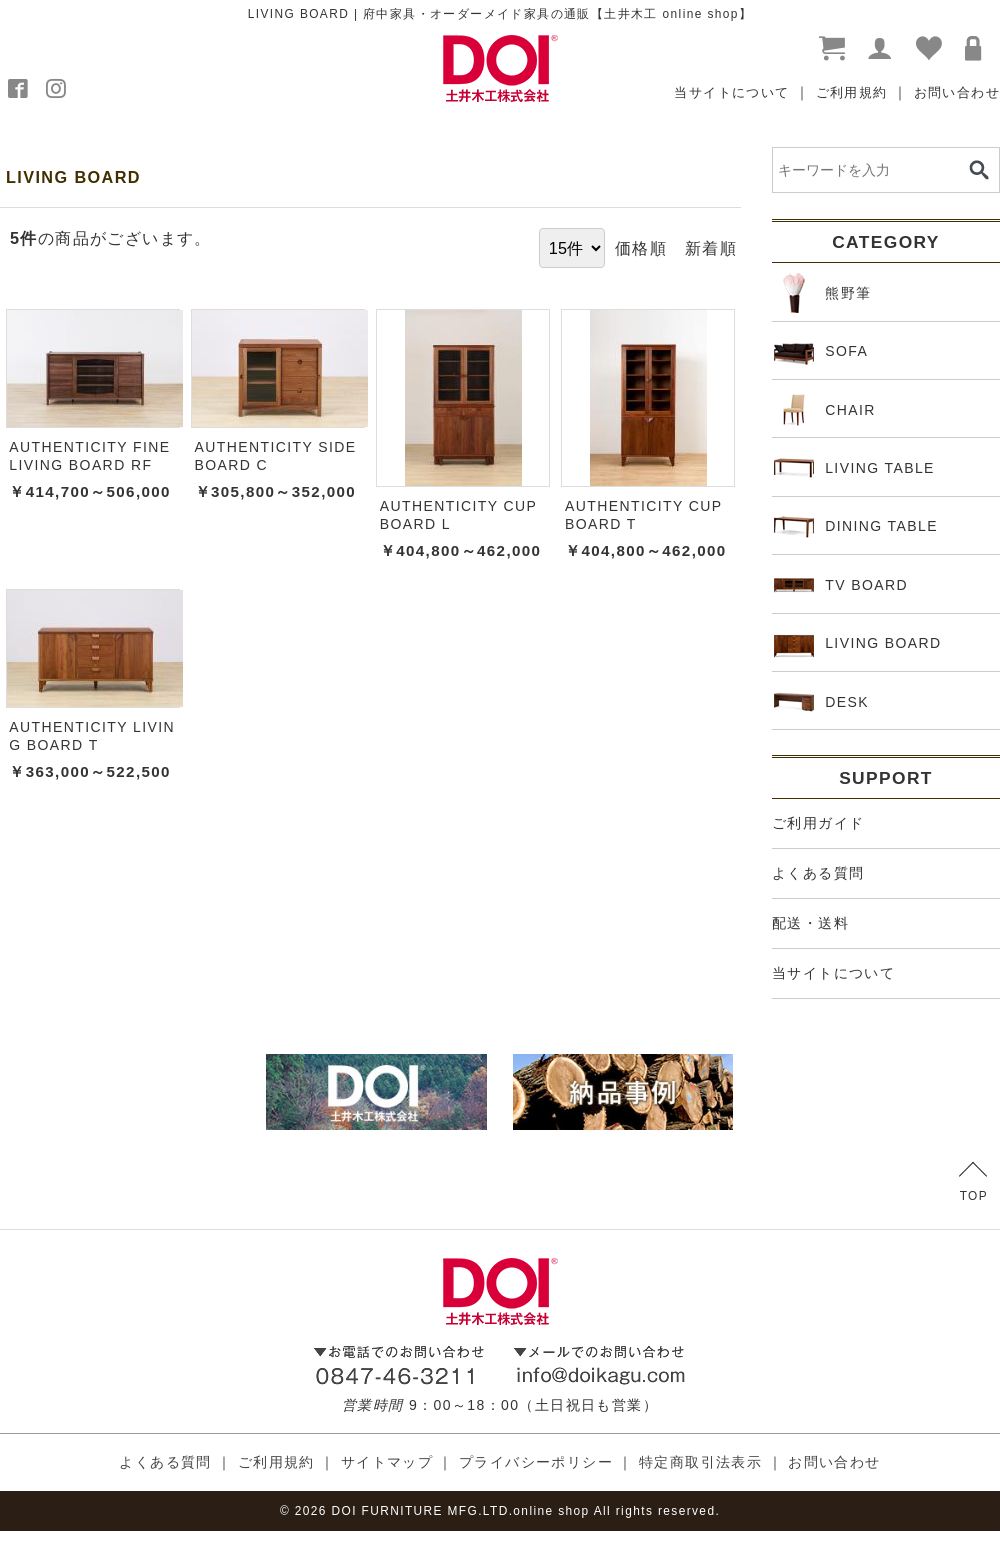 The image size is (1000, 1552). Describe the element at coordinates (711, 248) in the screenshot. I see `新着順` at that location.